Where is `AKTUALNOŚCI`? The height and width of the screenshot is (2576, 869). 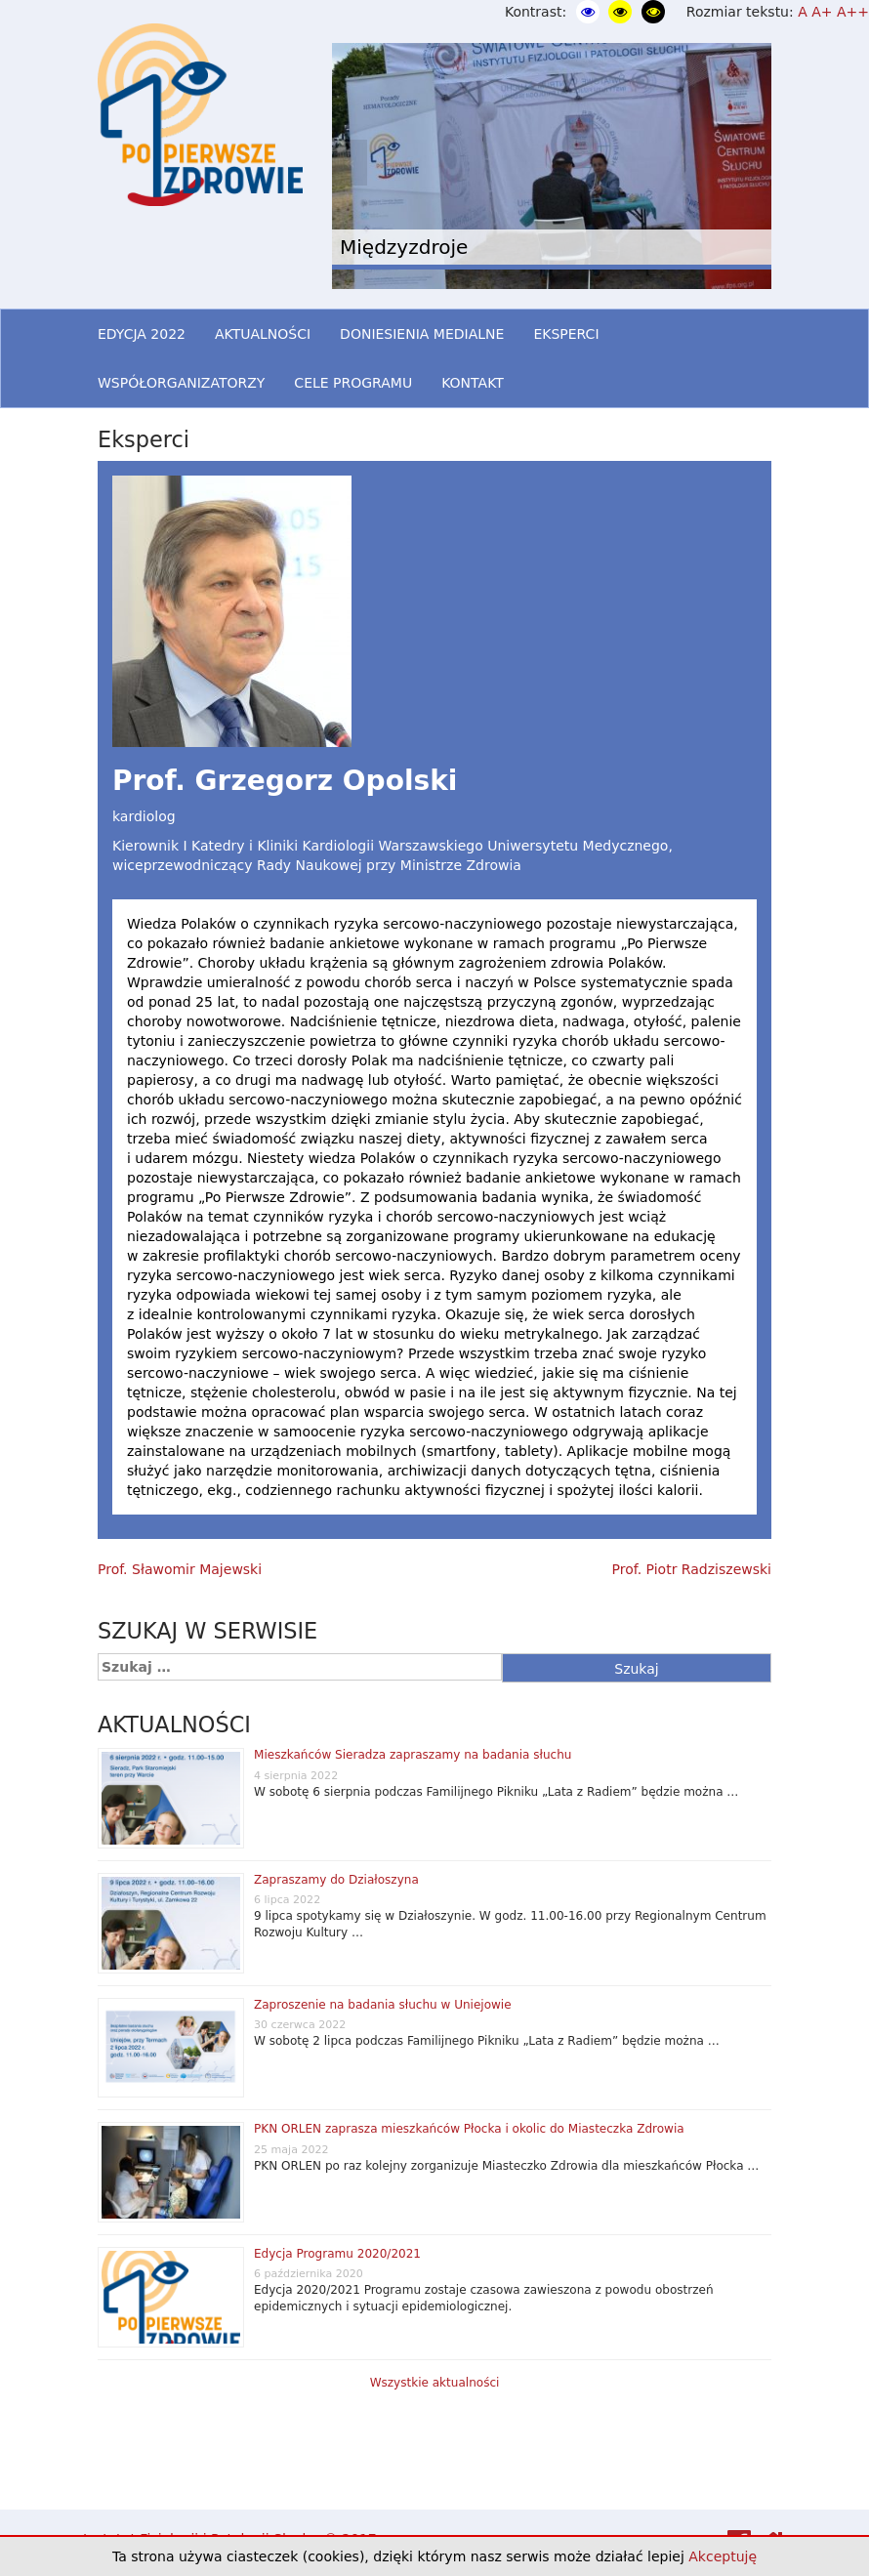 AKTUALNOŚCI is located at coordinates (262, 334).